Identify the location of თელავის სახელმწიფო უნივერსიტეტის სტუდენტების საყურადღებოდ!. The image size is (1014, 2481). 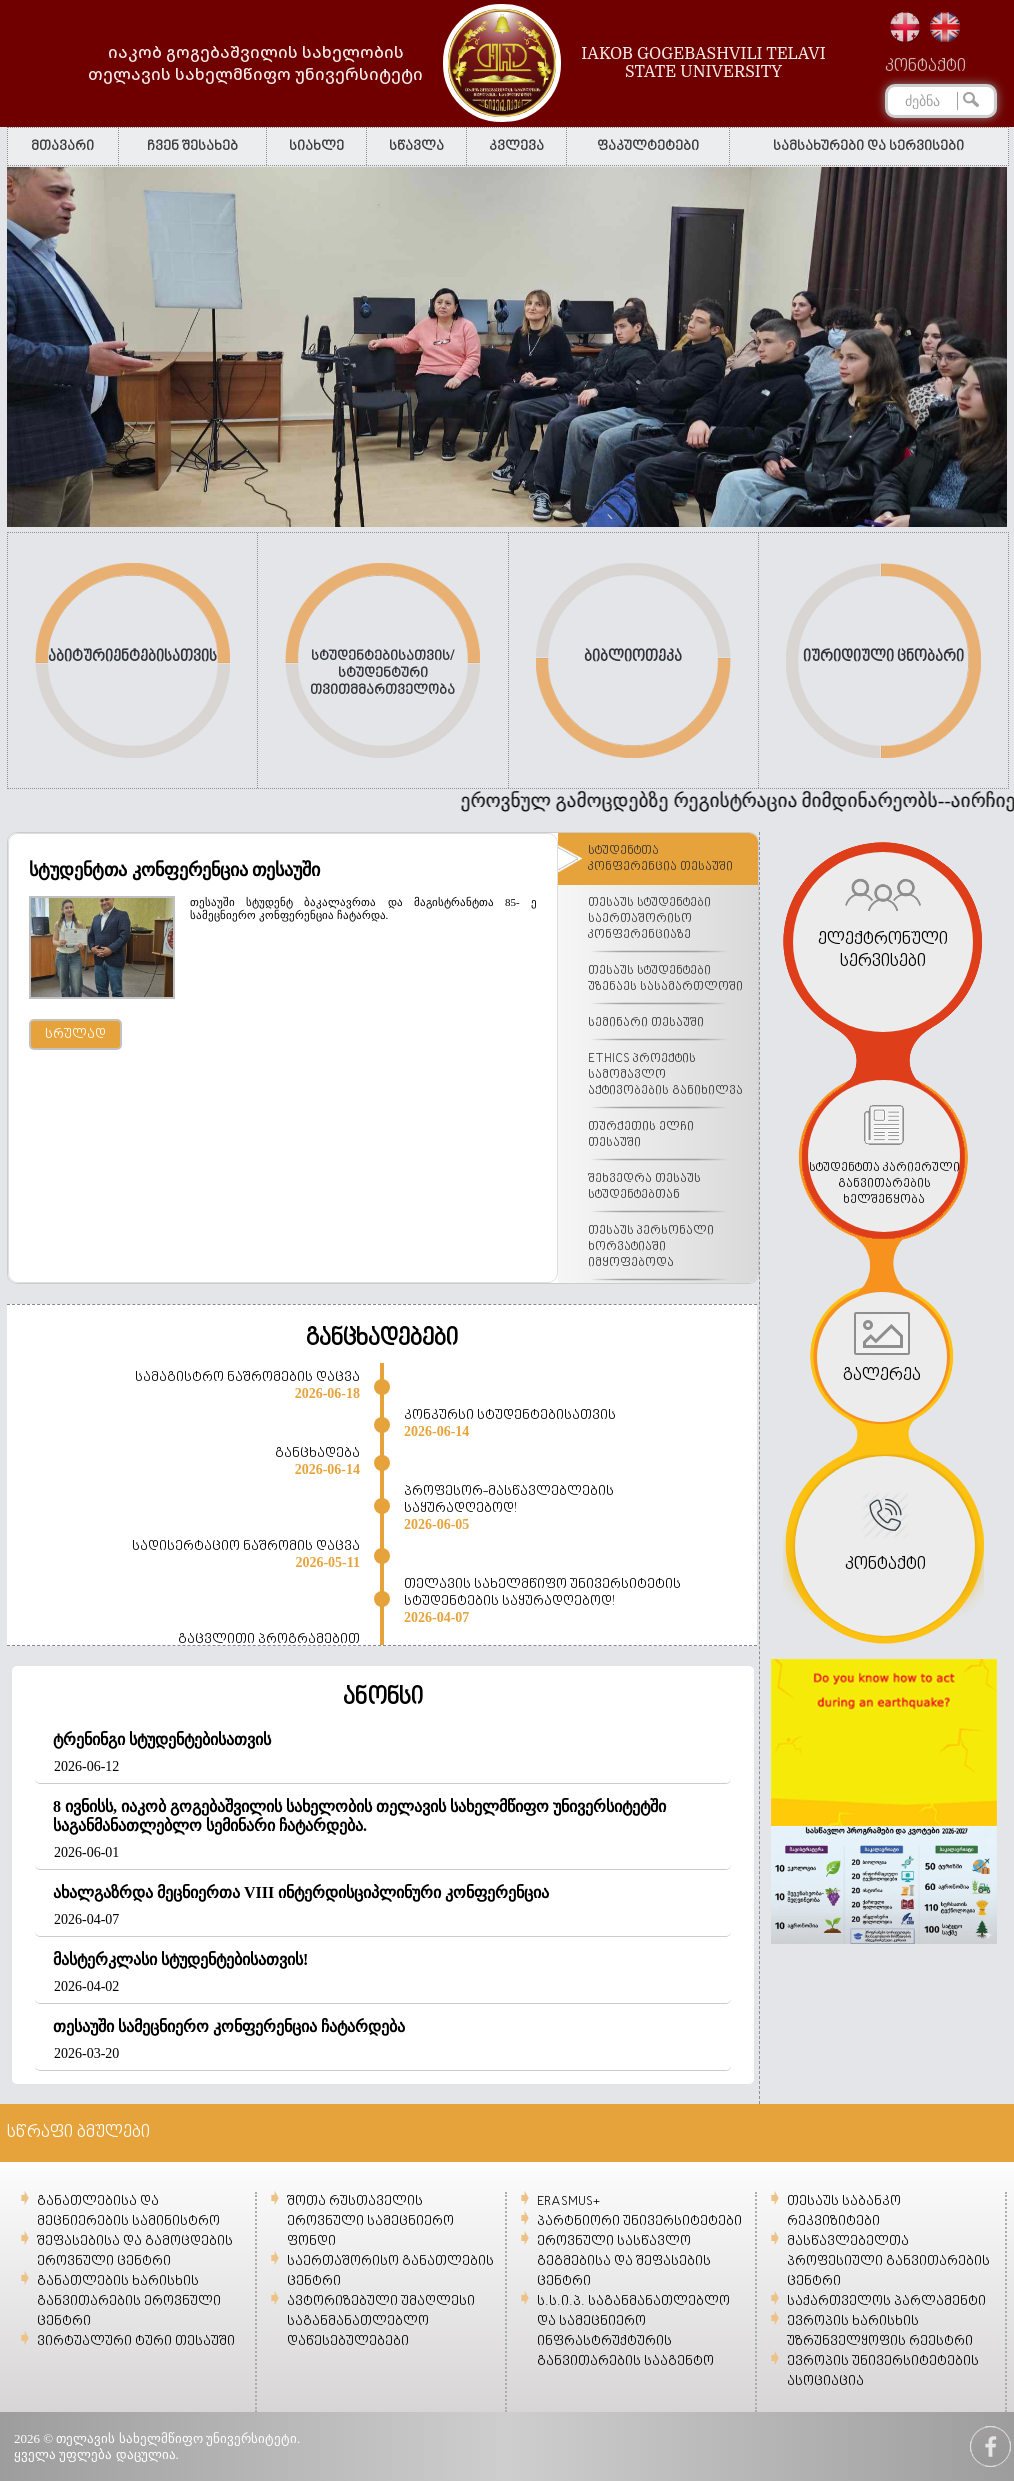
(542, 1593).